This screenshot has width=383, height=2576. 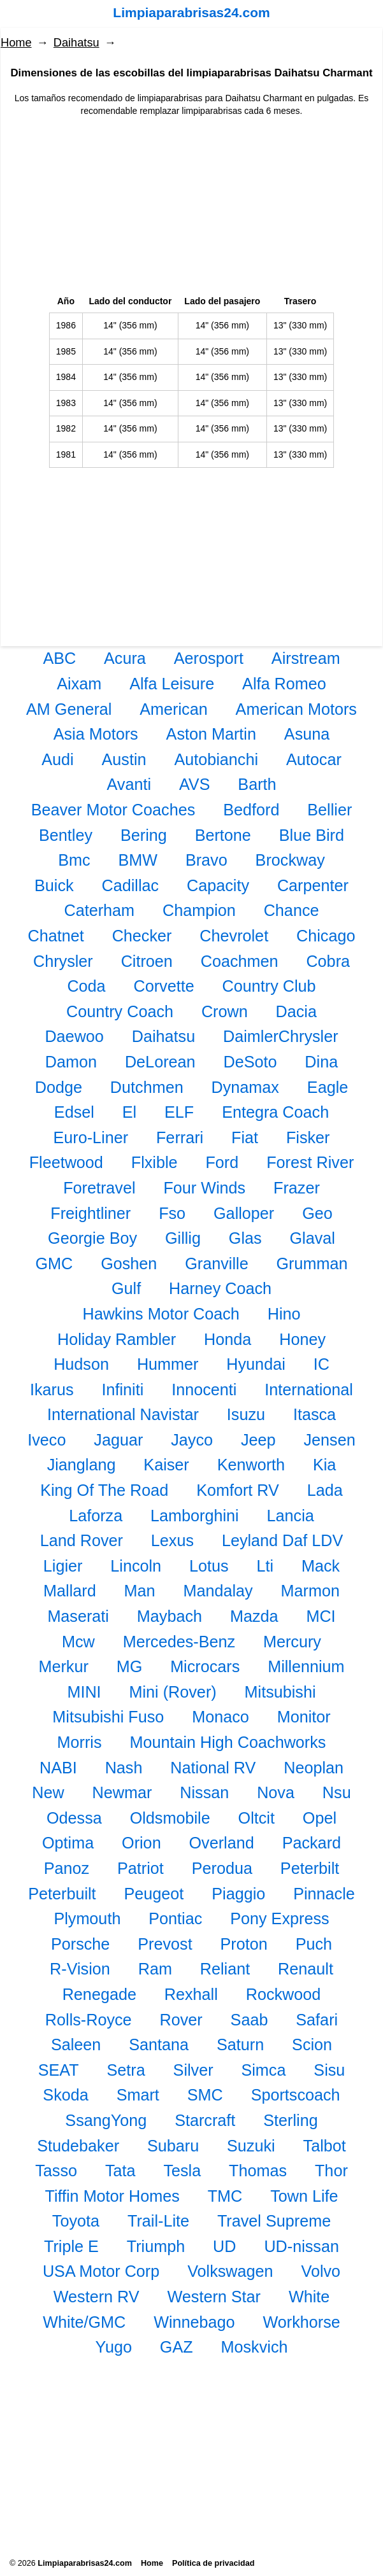 I want to click on Man, so click(x=139, y=1591).